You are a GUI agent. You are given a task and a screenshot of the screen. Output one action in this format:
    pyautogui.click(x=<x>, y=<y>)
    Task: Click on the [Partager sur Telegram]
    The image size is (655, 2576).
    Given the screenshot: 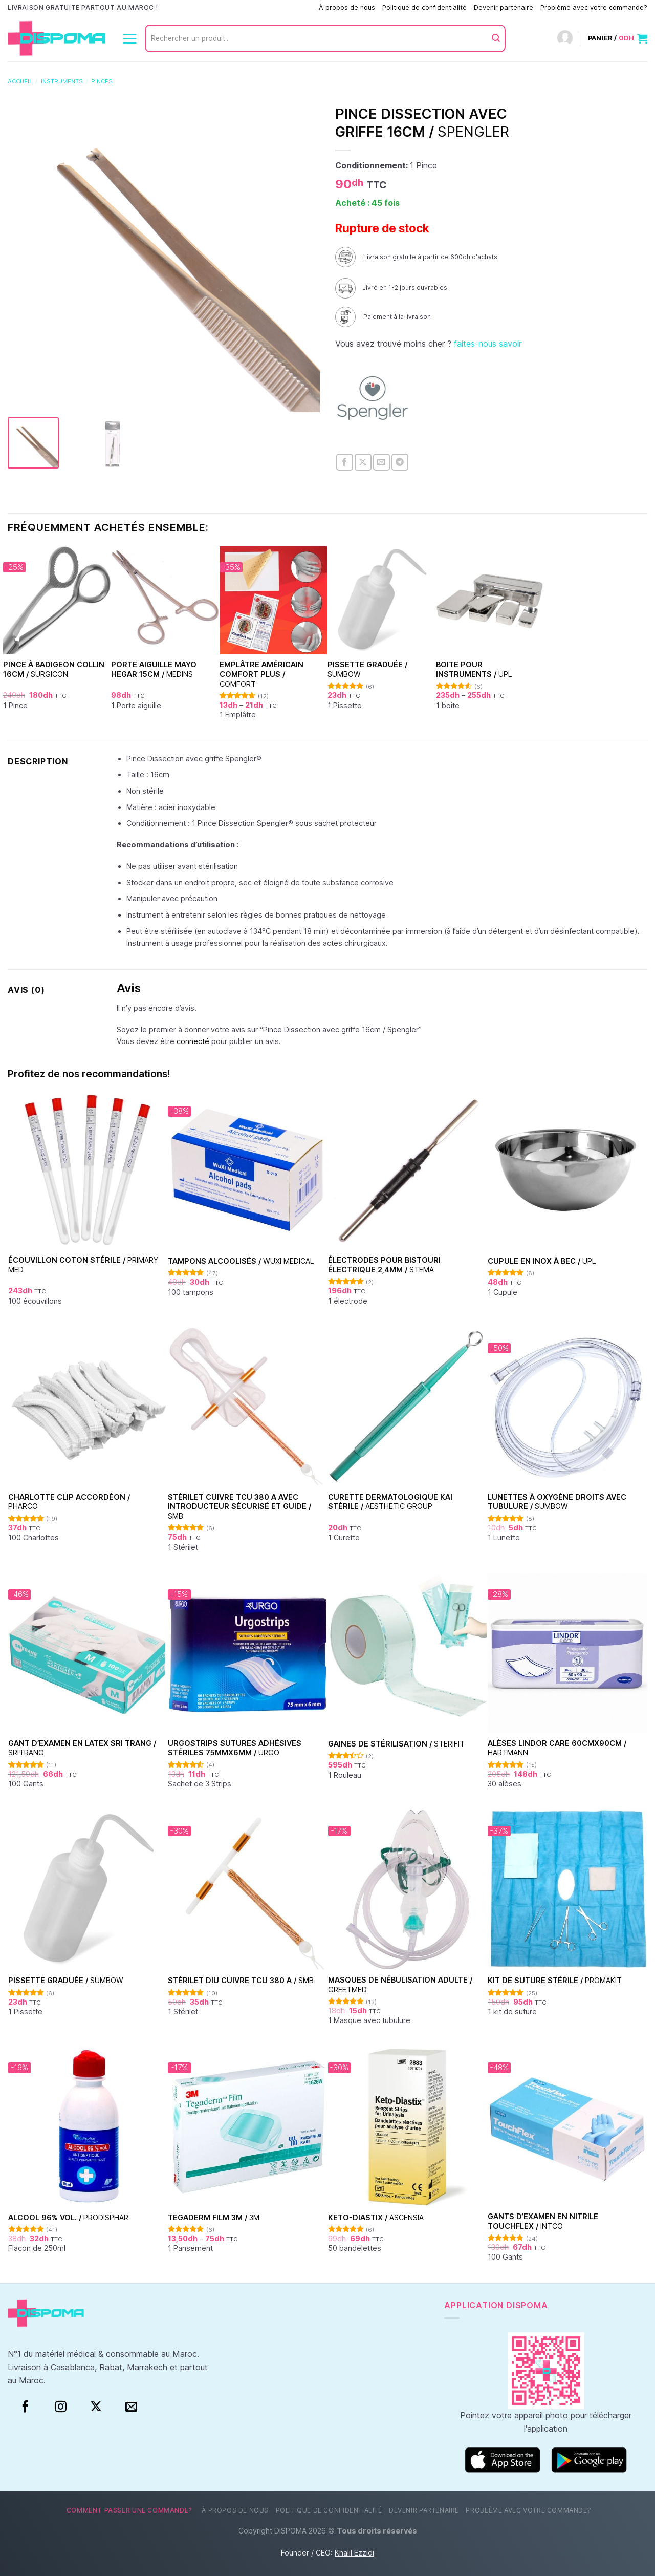 What is the action you would take?
    pyautogui.click(x=399, y=462)
    